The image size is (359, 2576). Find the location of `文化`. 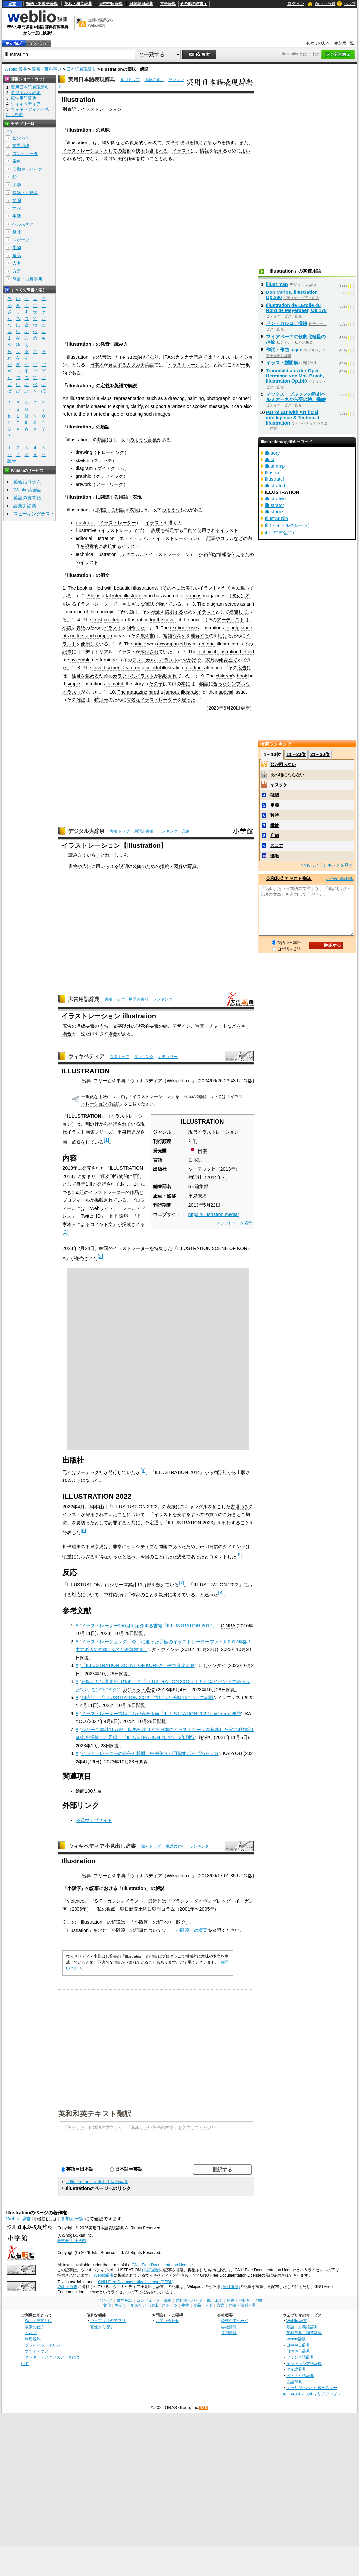

文化 is located at coordinates (16, 208).